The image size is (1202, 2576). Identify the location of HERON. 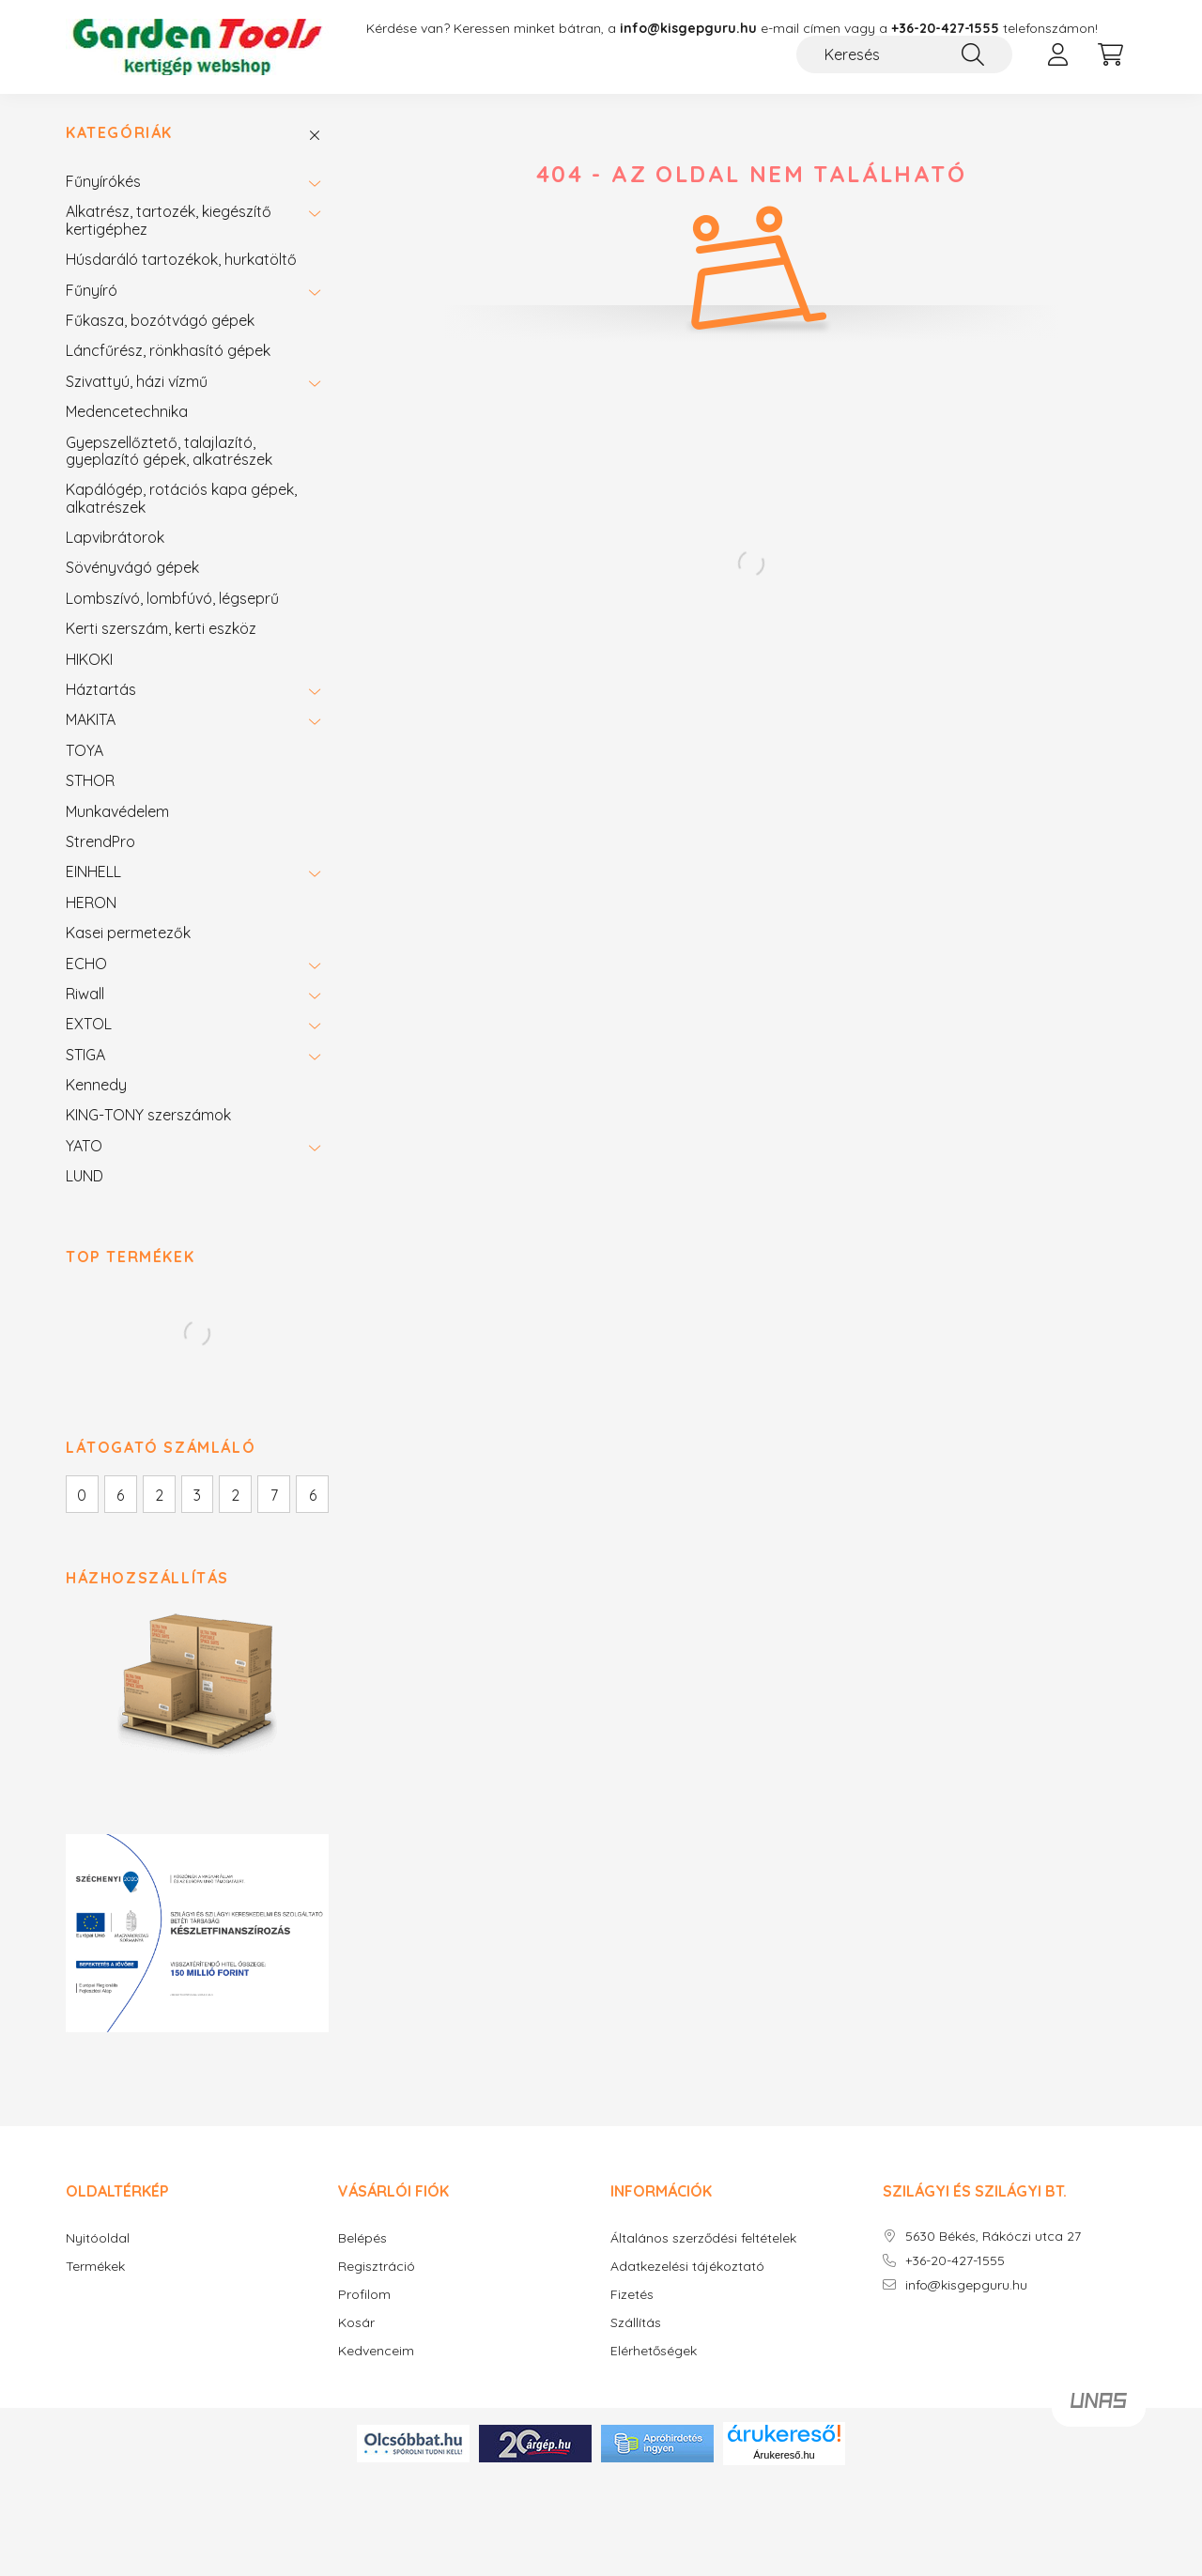
(91, 905).